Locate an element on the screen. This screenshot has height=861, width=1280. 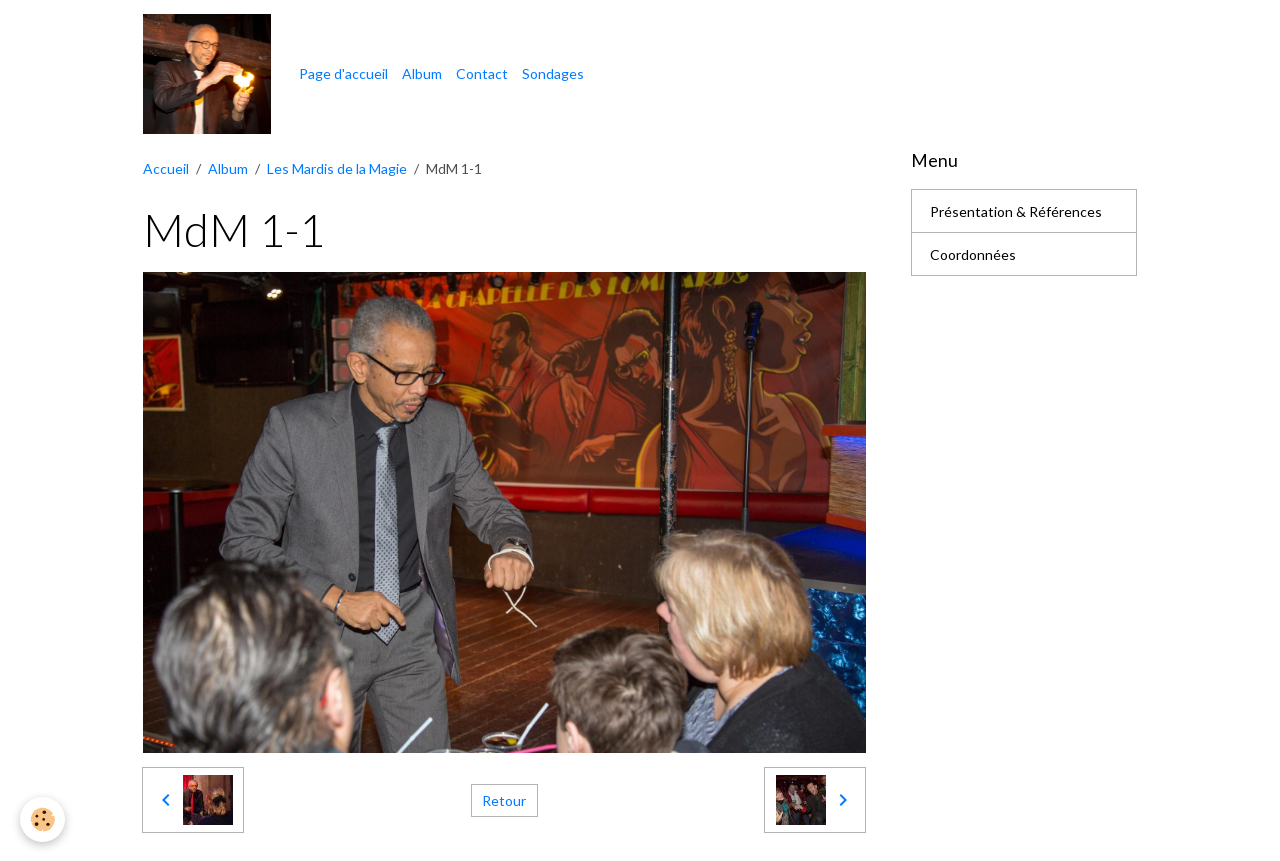
[brand] is located at coordinates (210, 74).